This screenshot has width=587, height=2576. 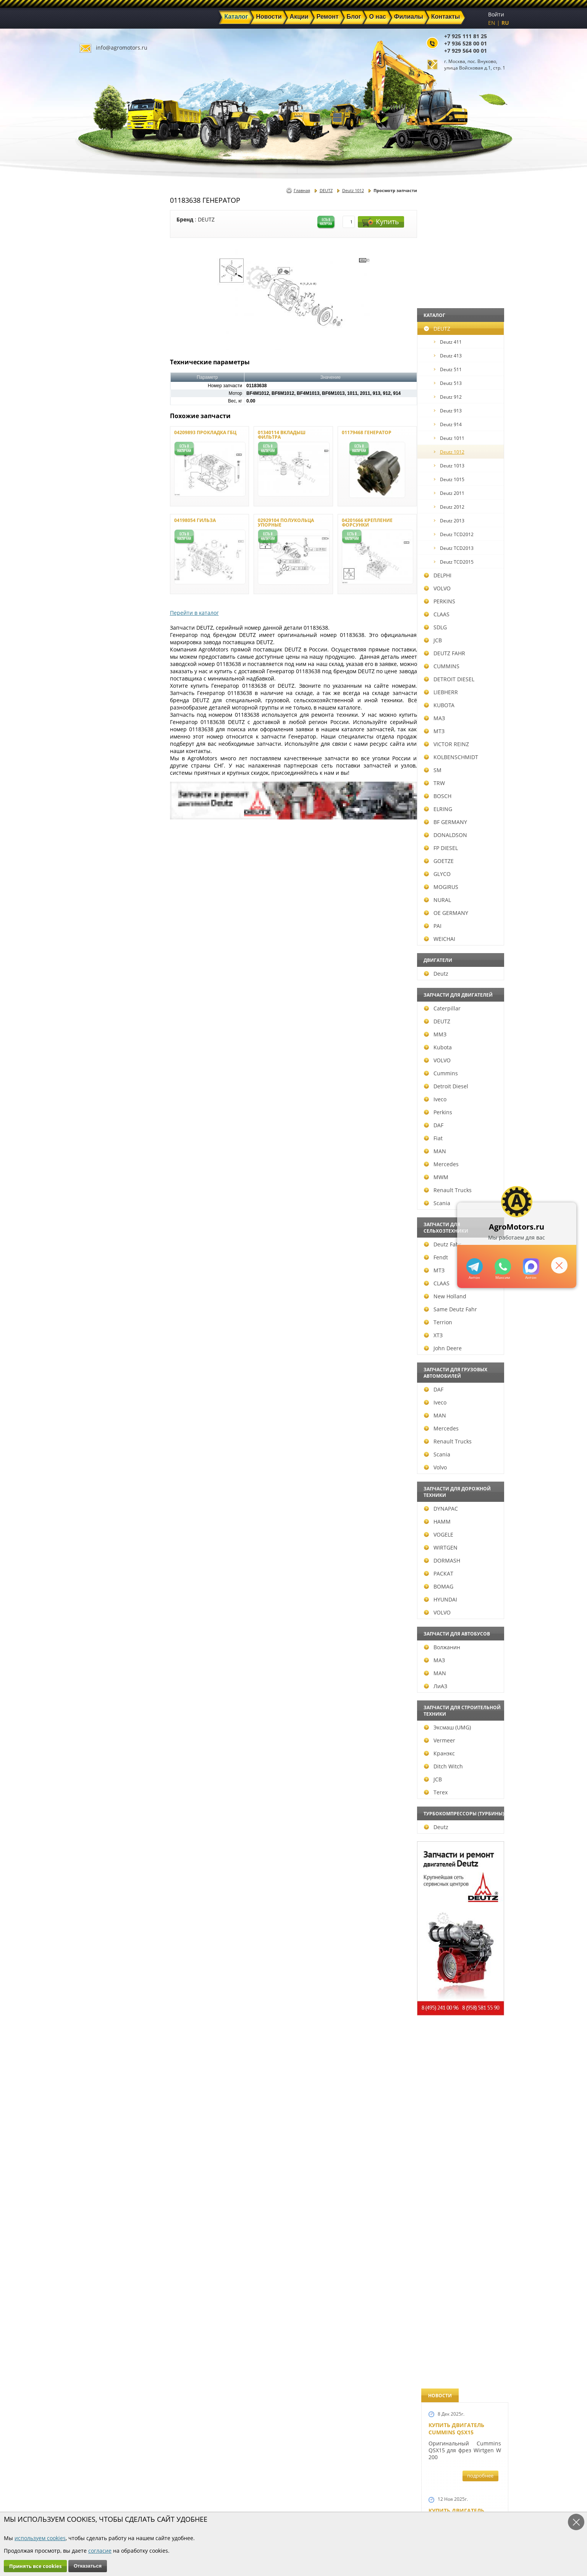 I want to click on Fendt, so click(x=98, y=1257).